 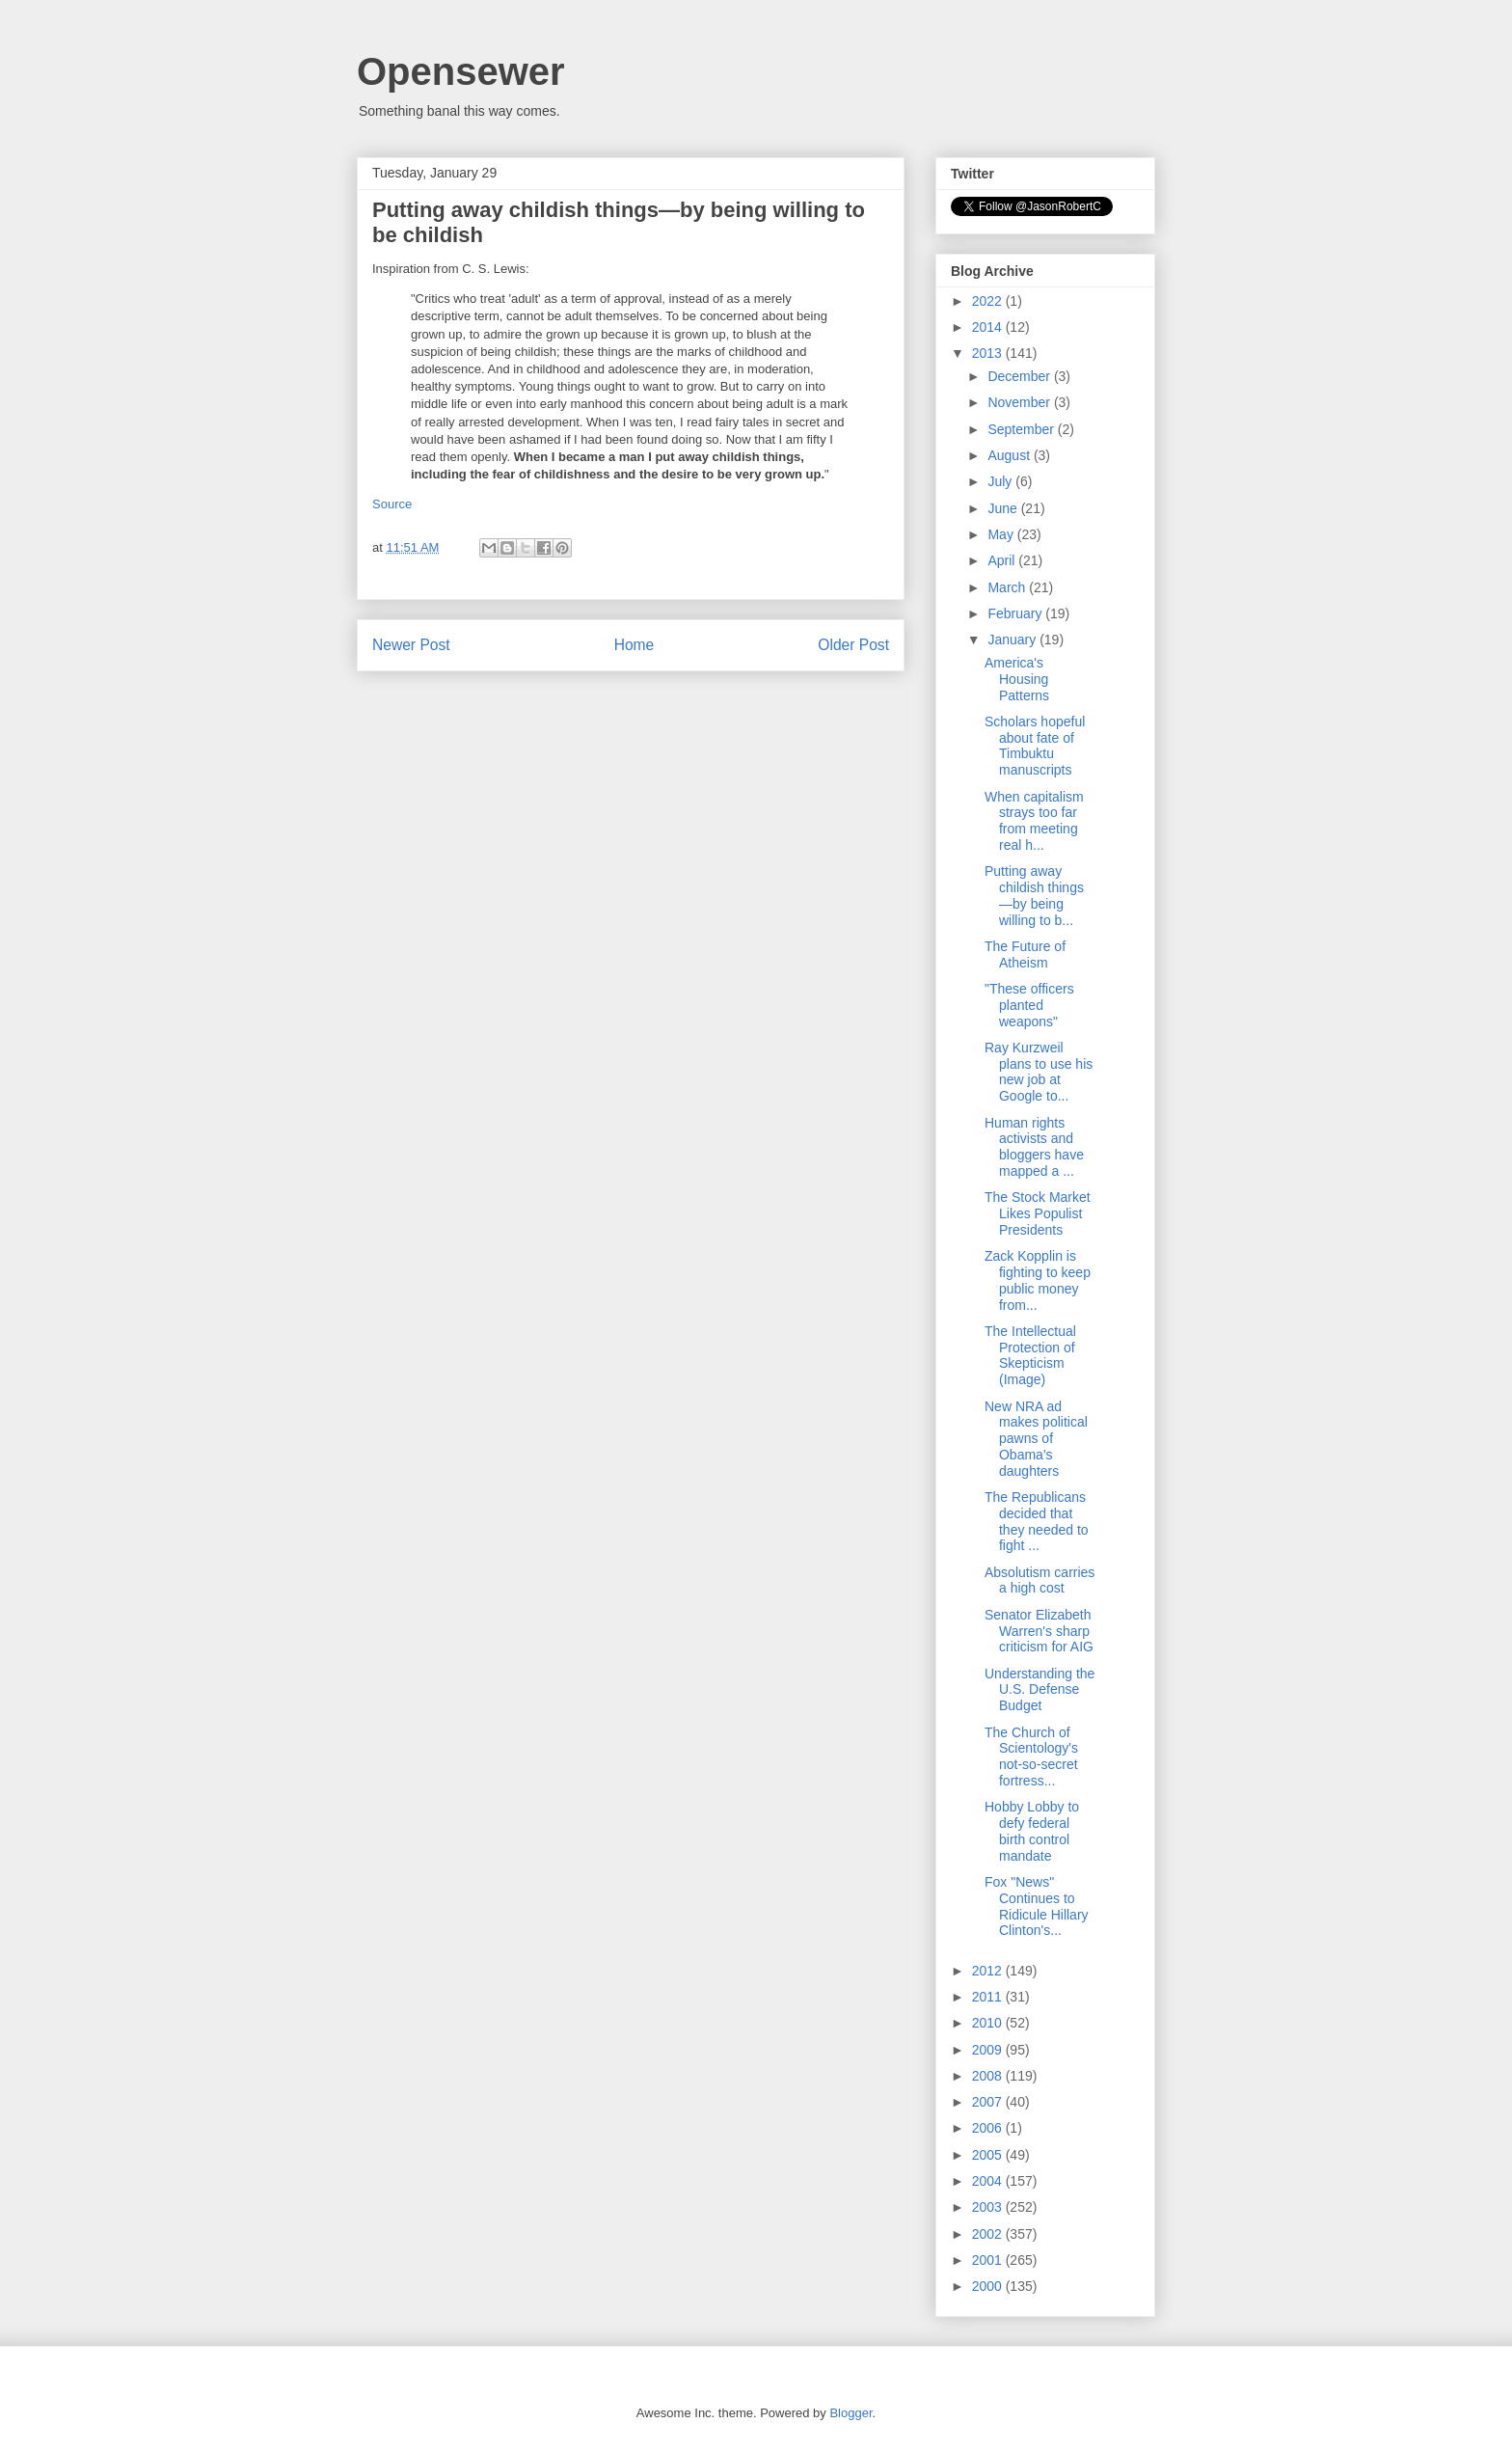 I want to click on November, so click(x=1020, y=402).